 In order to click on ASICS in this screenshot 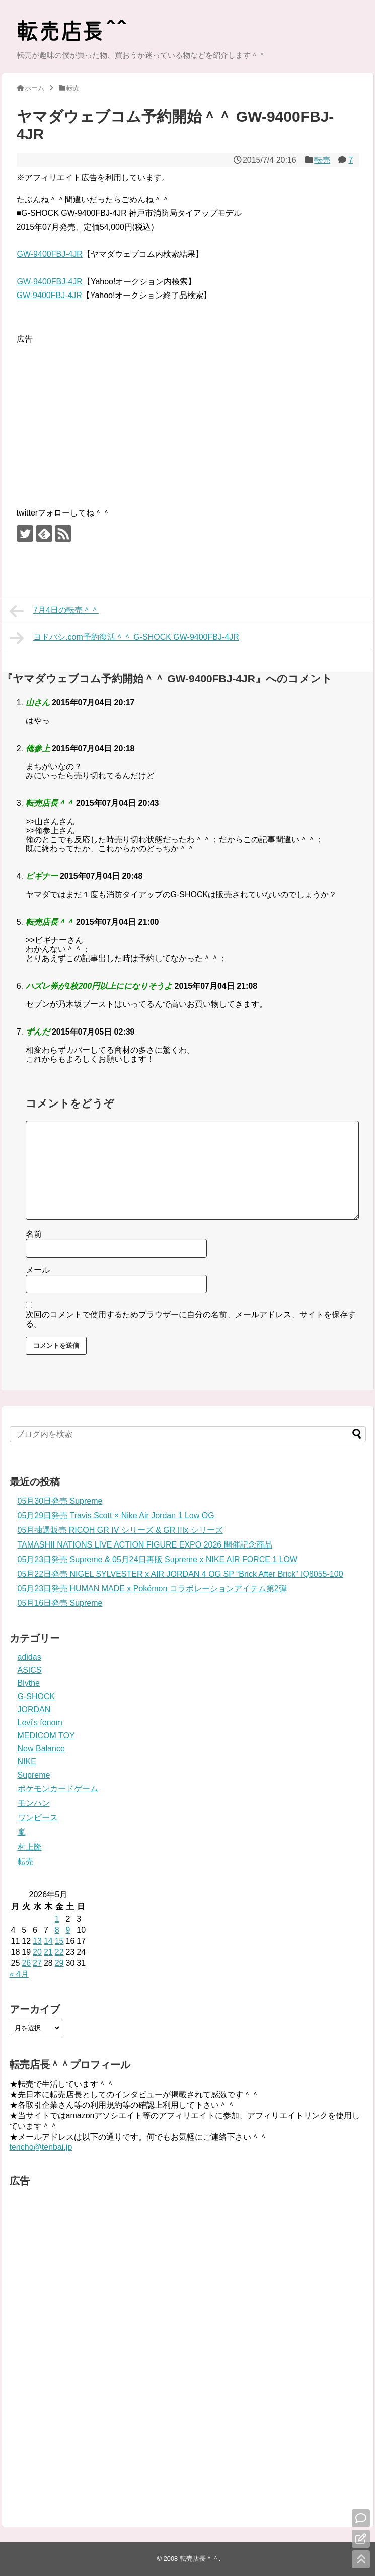, I will do `click(30, 1670)`.